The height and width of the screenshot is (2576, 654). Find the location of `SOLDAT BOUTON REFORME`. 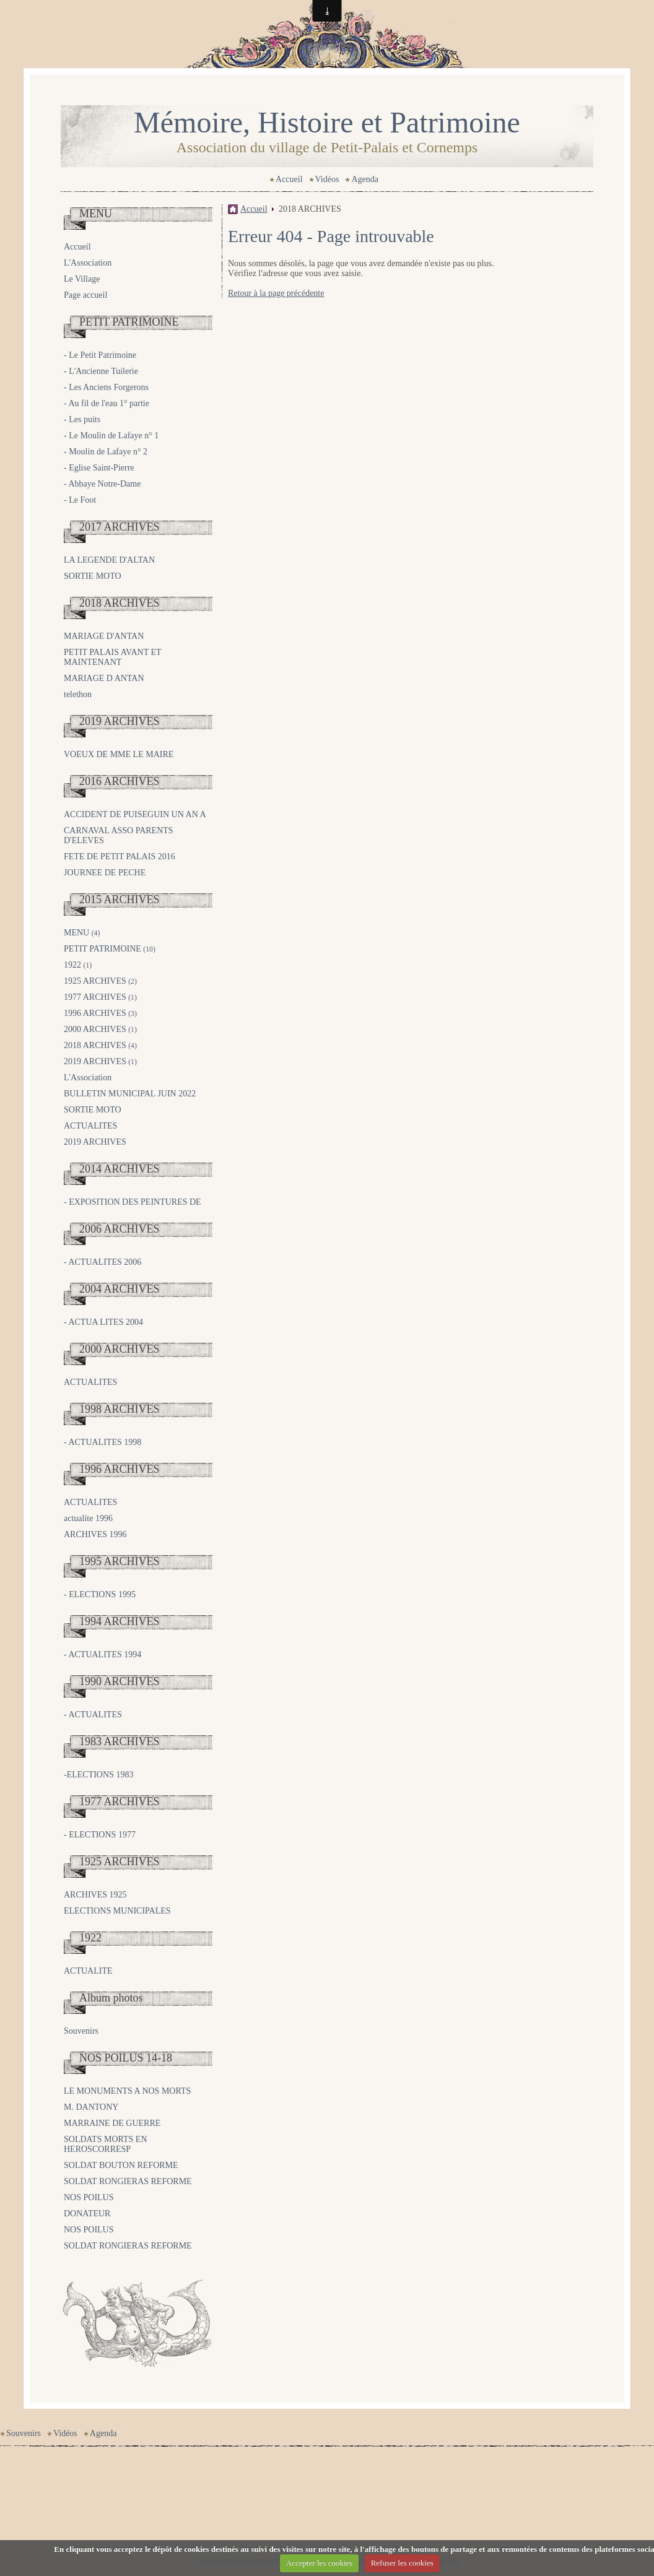

SOLDAT BOUTON REFORME is located at coordinates (121, 2165).